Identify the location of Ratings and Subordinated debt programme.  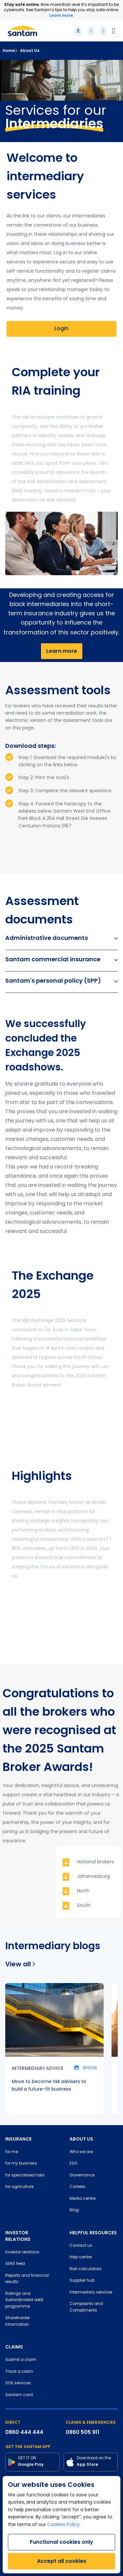
(24, 2300).